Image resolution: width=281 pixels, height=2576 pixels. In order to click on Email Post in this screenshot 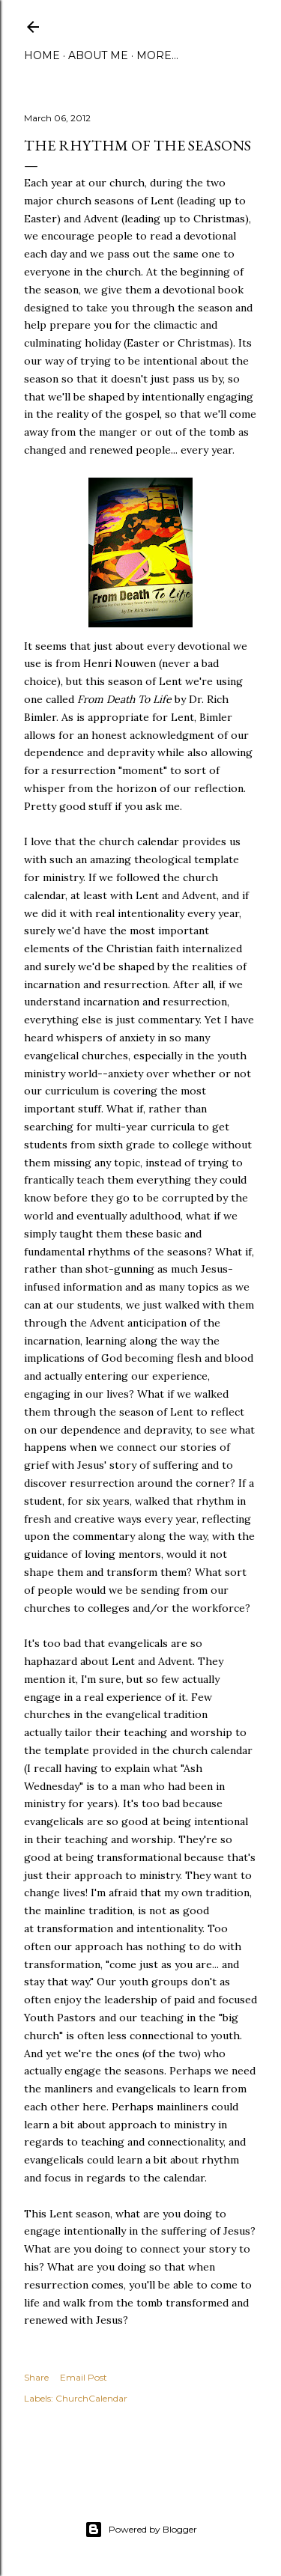, I will do `click(83, 2377)`.